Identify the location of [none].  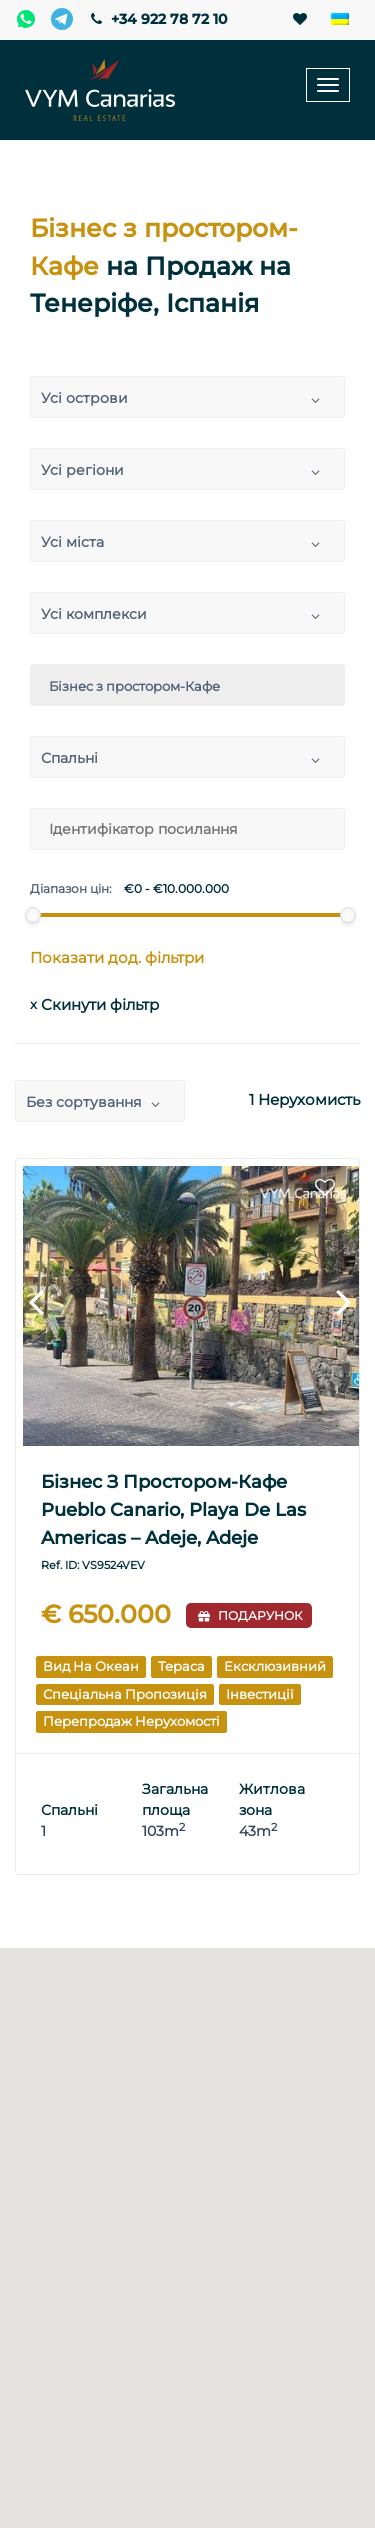
(340, 20).